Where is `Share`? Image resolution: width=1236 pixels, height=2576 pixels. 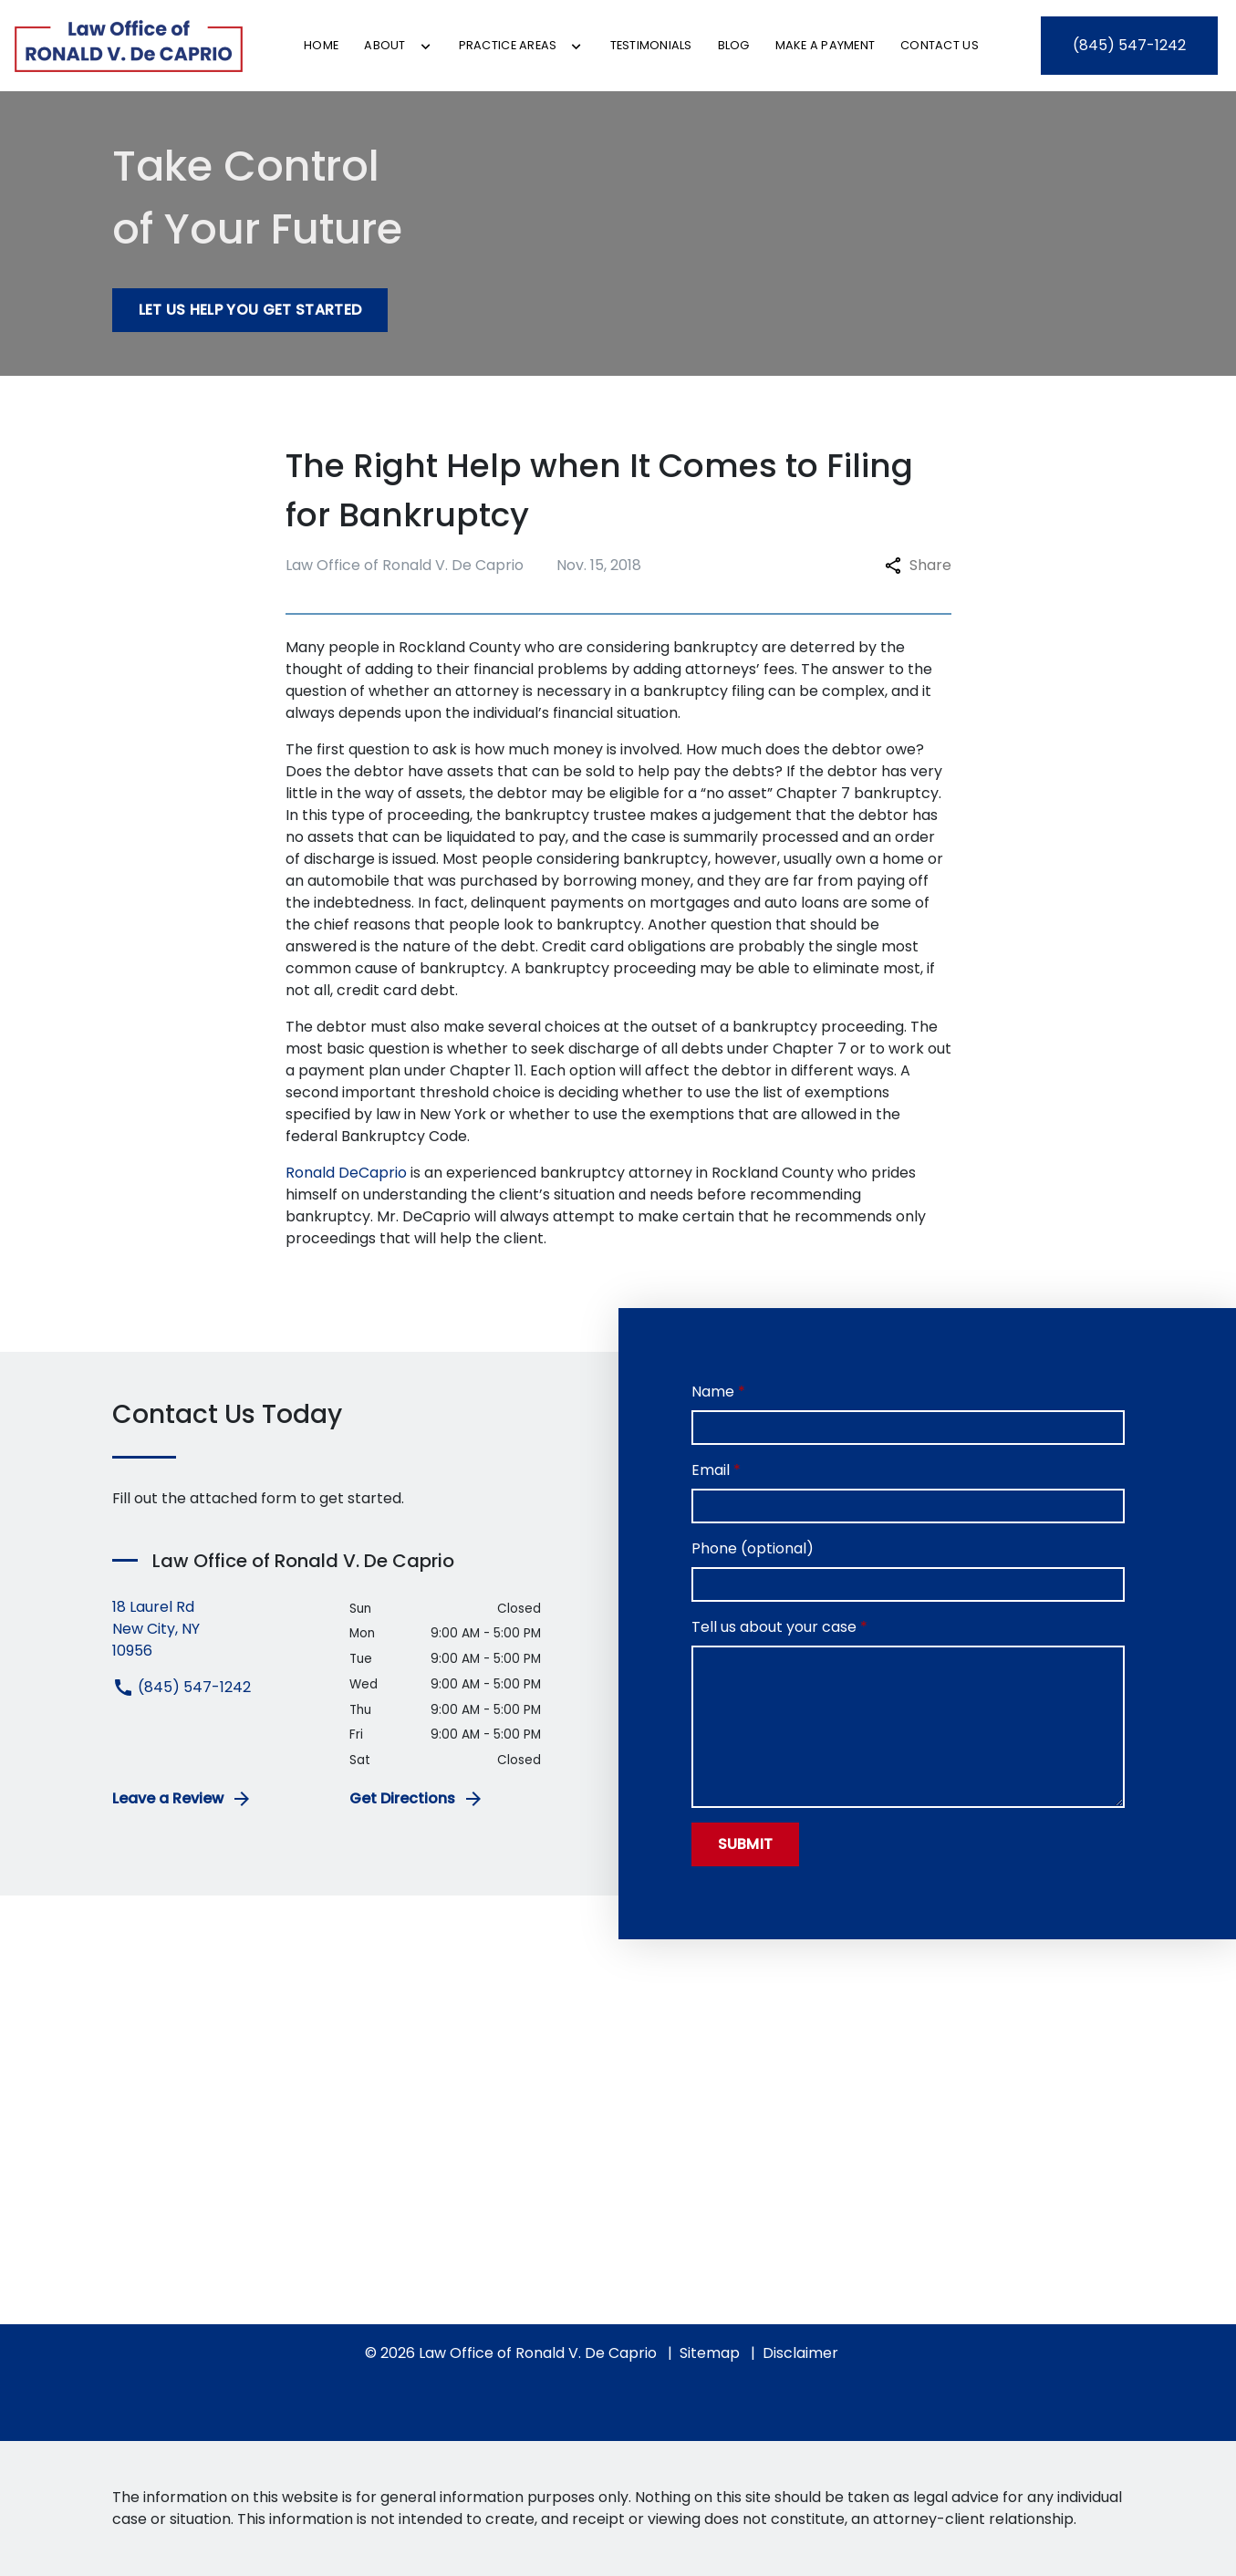
Share is located at coordinates (918, 565).